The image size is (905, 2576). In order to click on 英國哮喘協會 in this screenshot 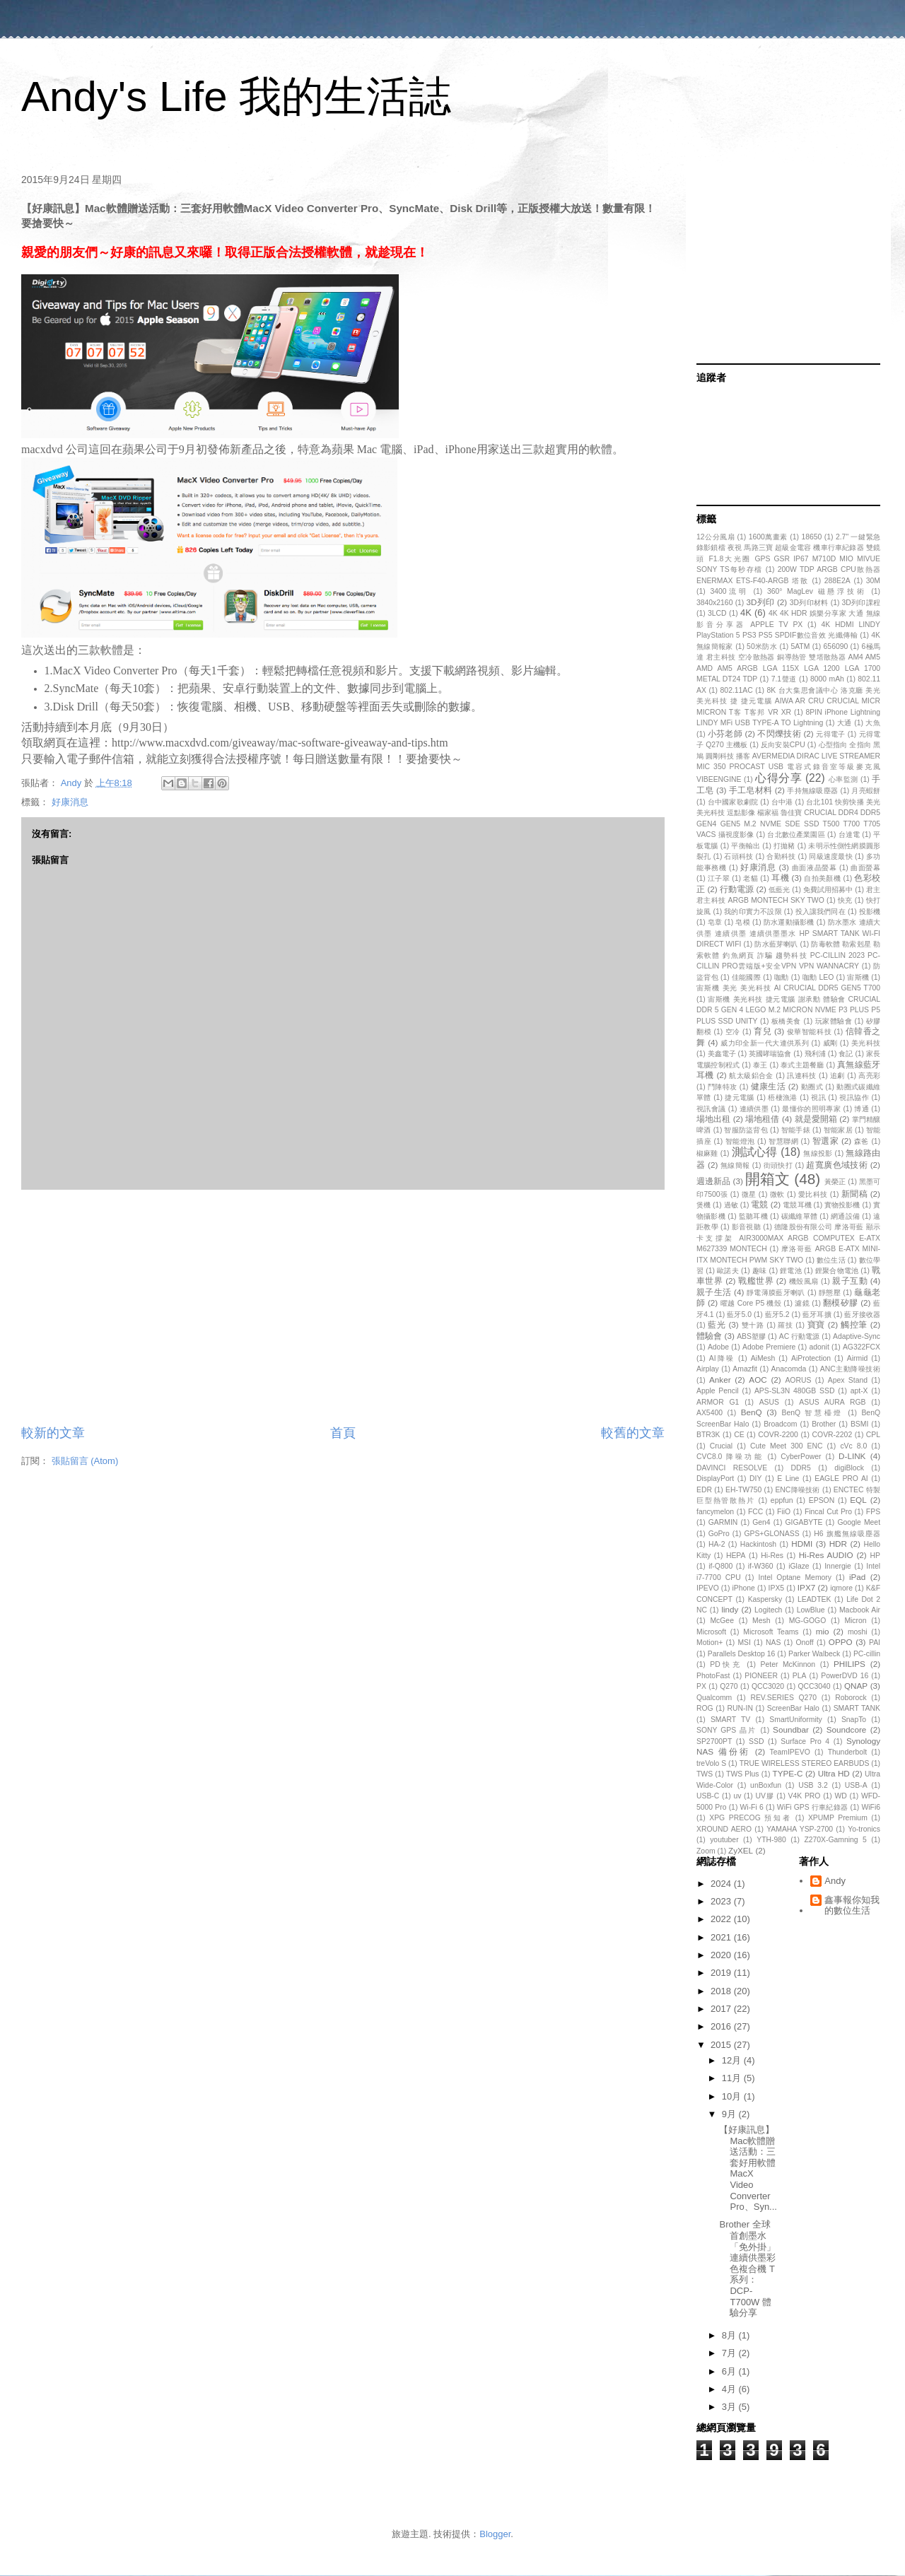, I will do `click(770, 1054)`.